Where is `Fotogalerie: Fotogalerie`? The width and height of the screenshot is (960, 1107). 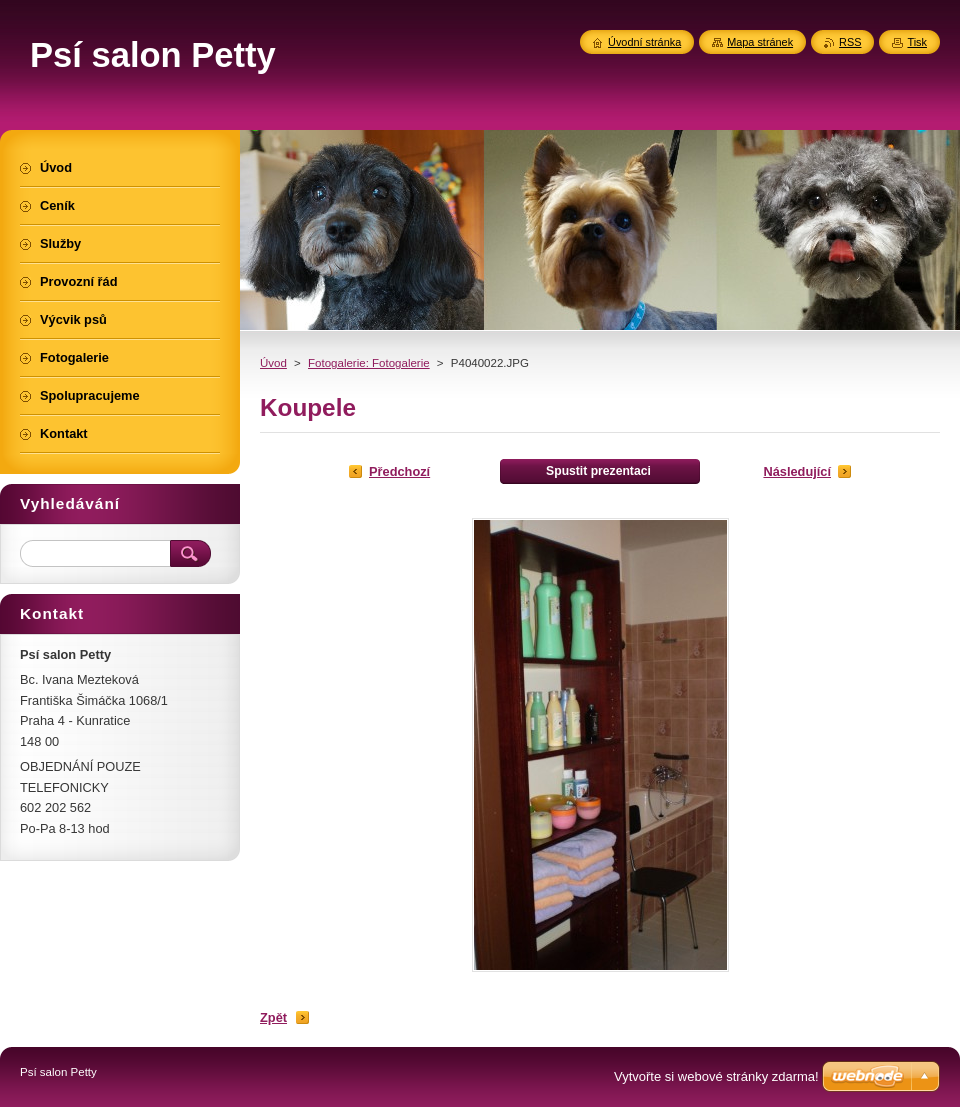
Fotogalerie: Fotogalerie is located at coordinates (369, 363).